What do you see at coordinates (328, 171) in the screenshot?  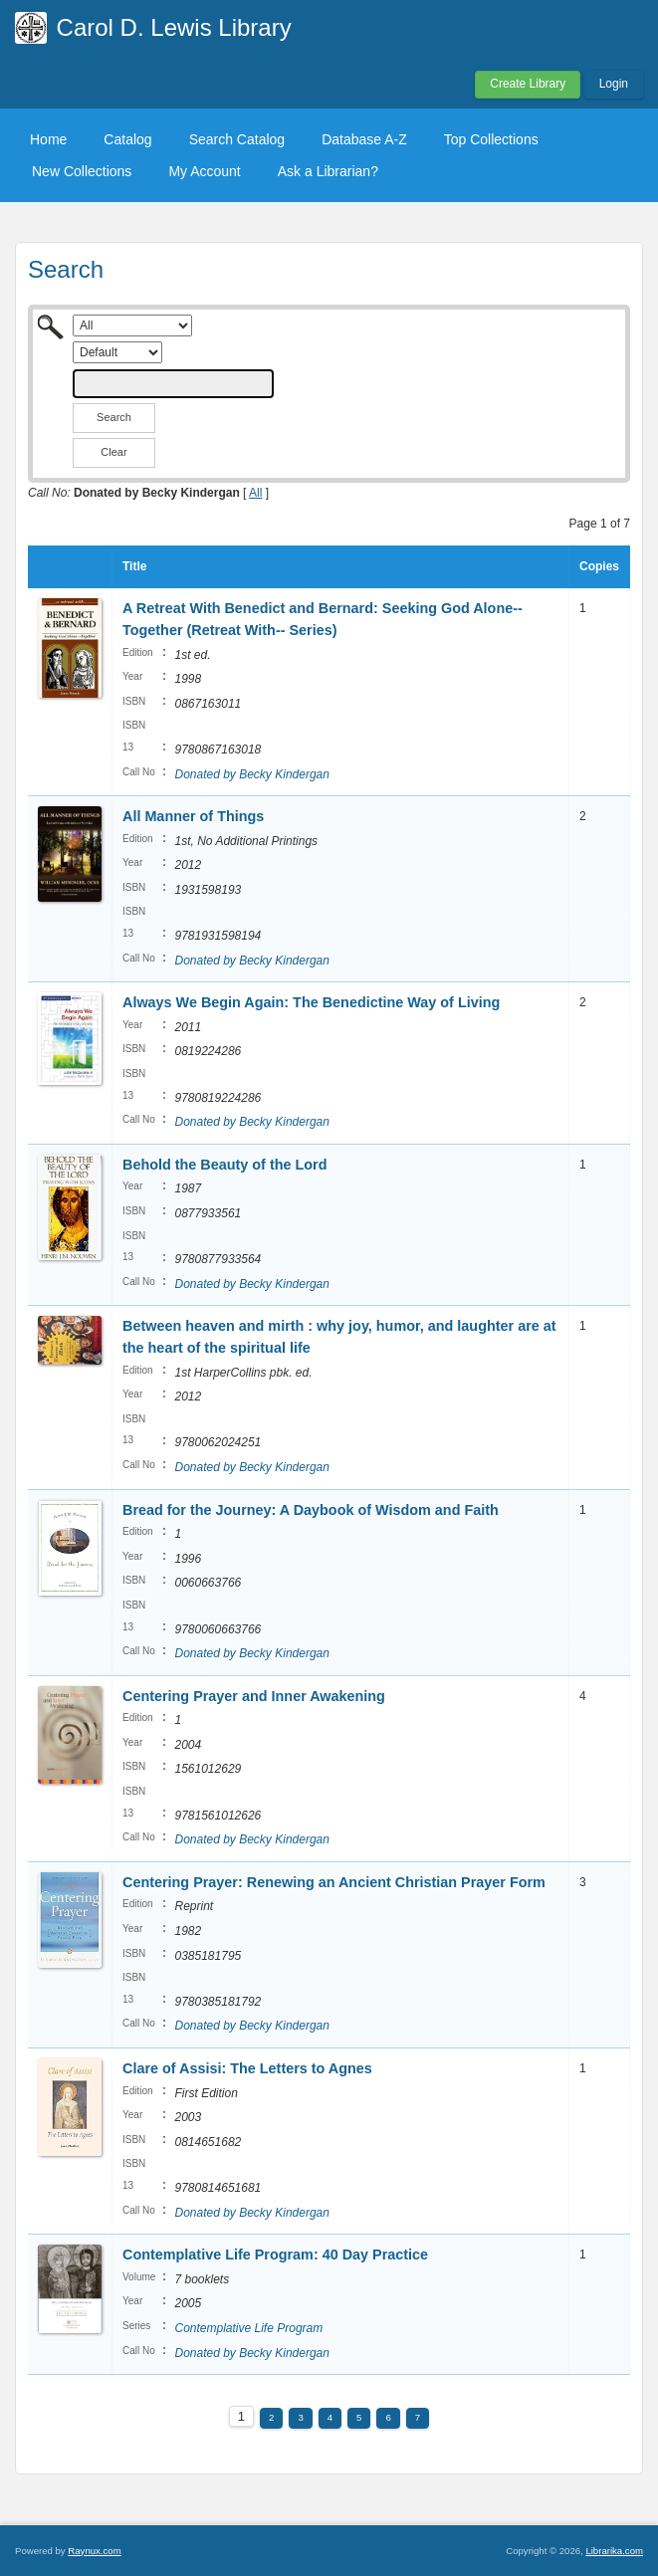 I see `Ask a Librarian?` at bounding box center [328, 171].